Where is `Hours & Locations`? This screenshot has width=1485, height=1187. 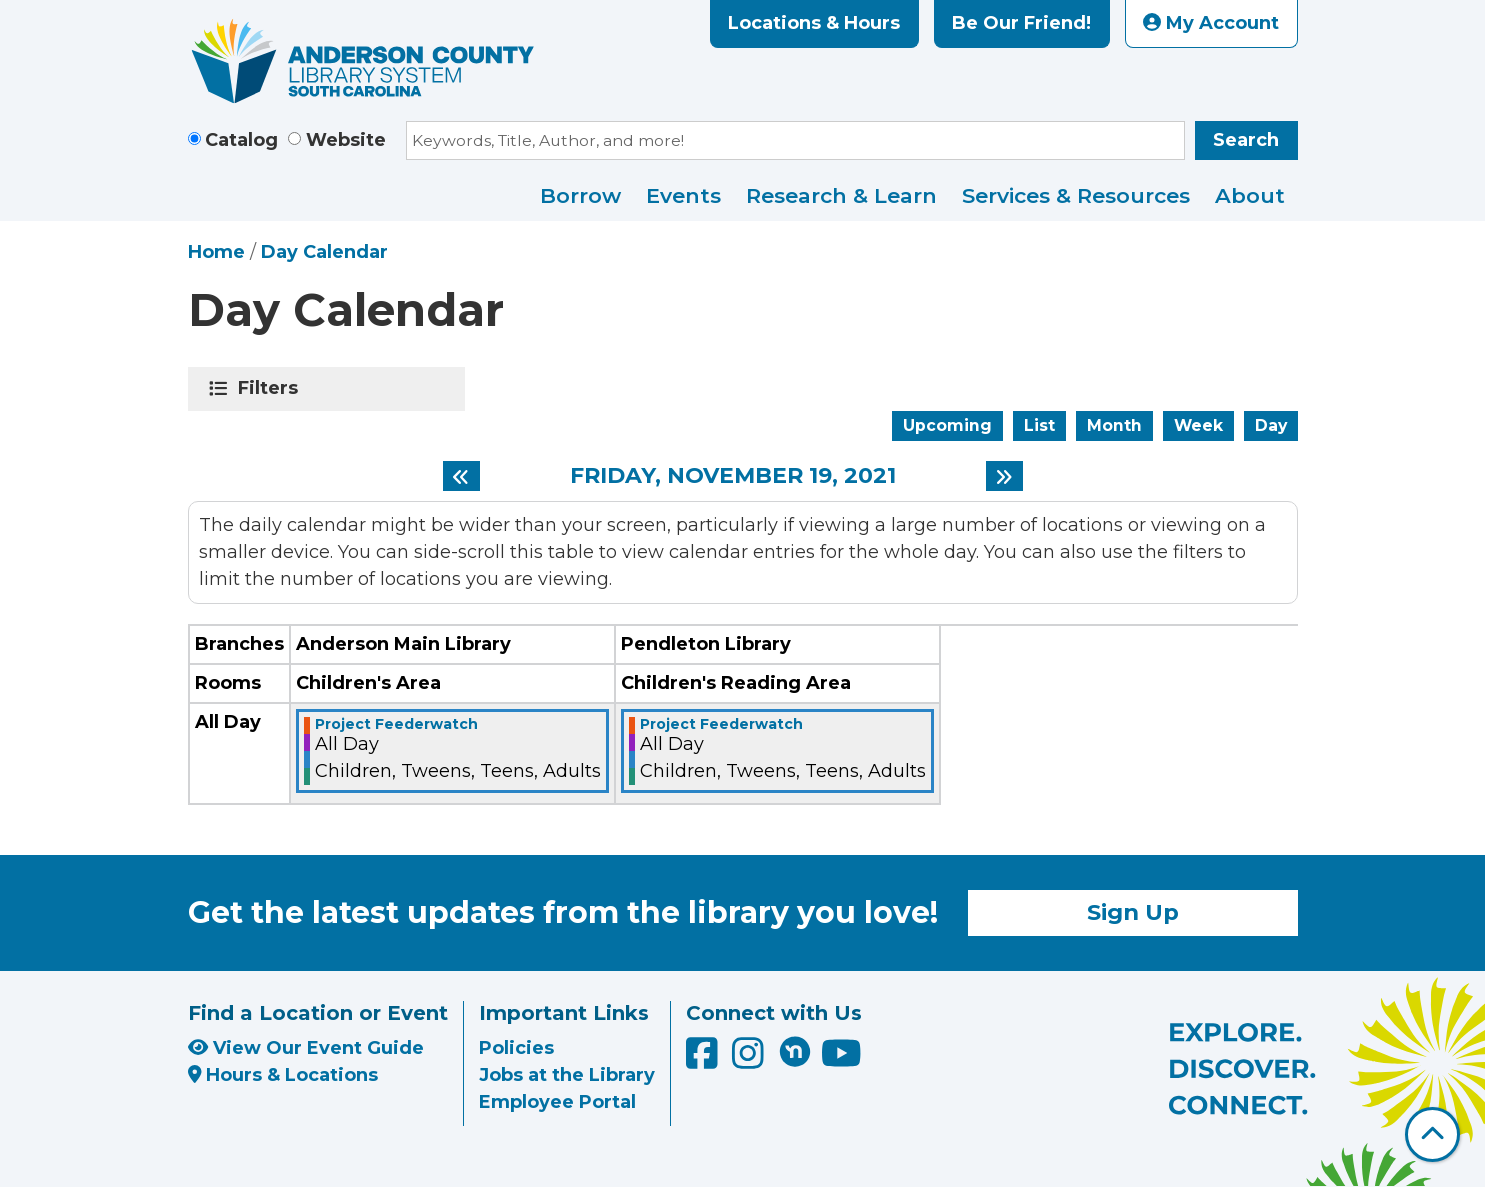
Hours & Locations is located at coordinates (283, 1075).